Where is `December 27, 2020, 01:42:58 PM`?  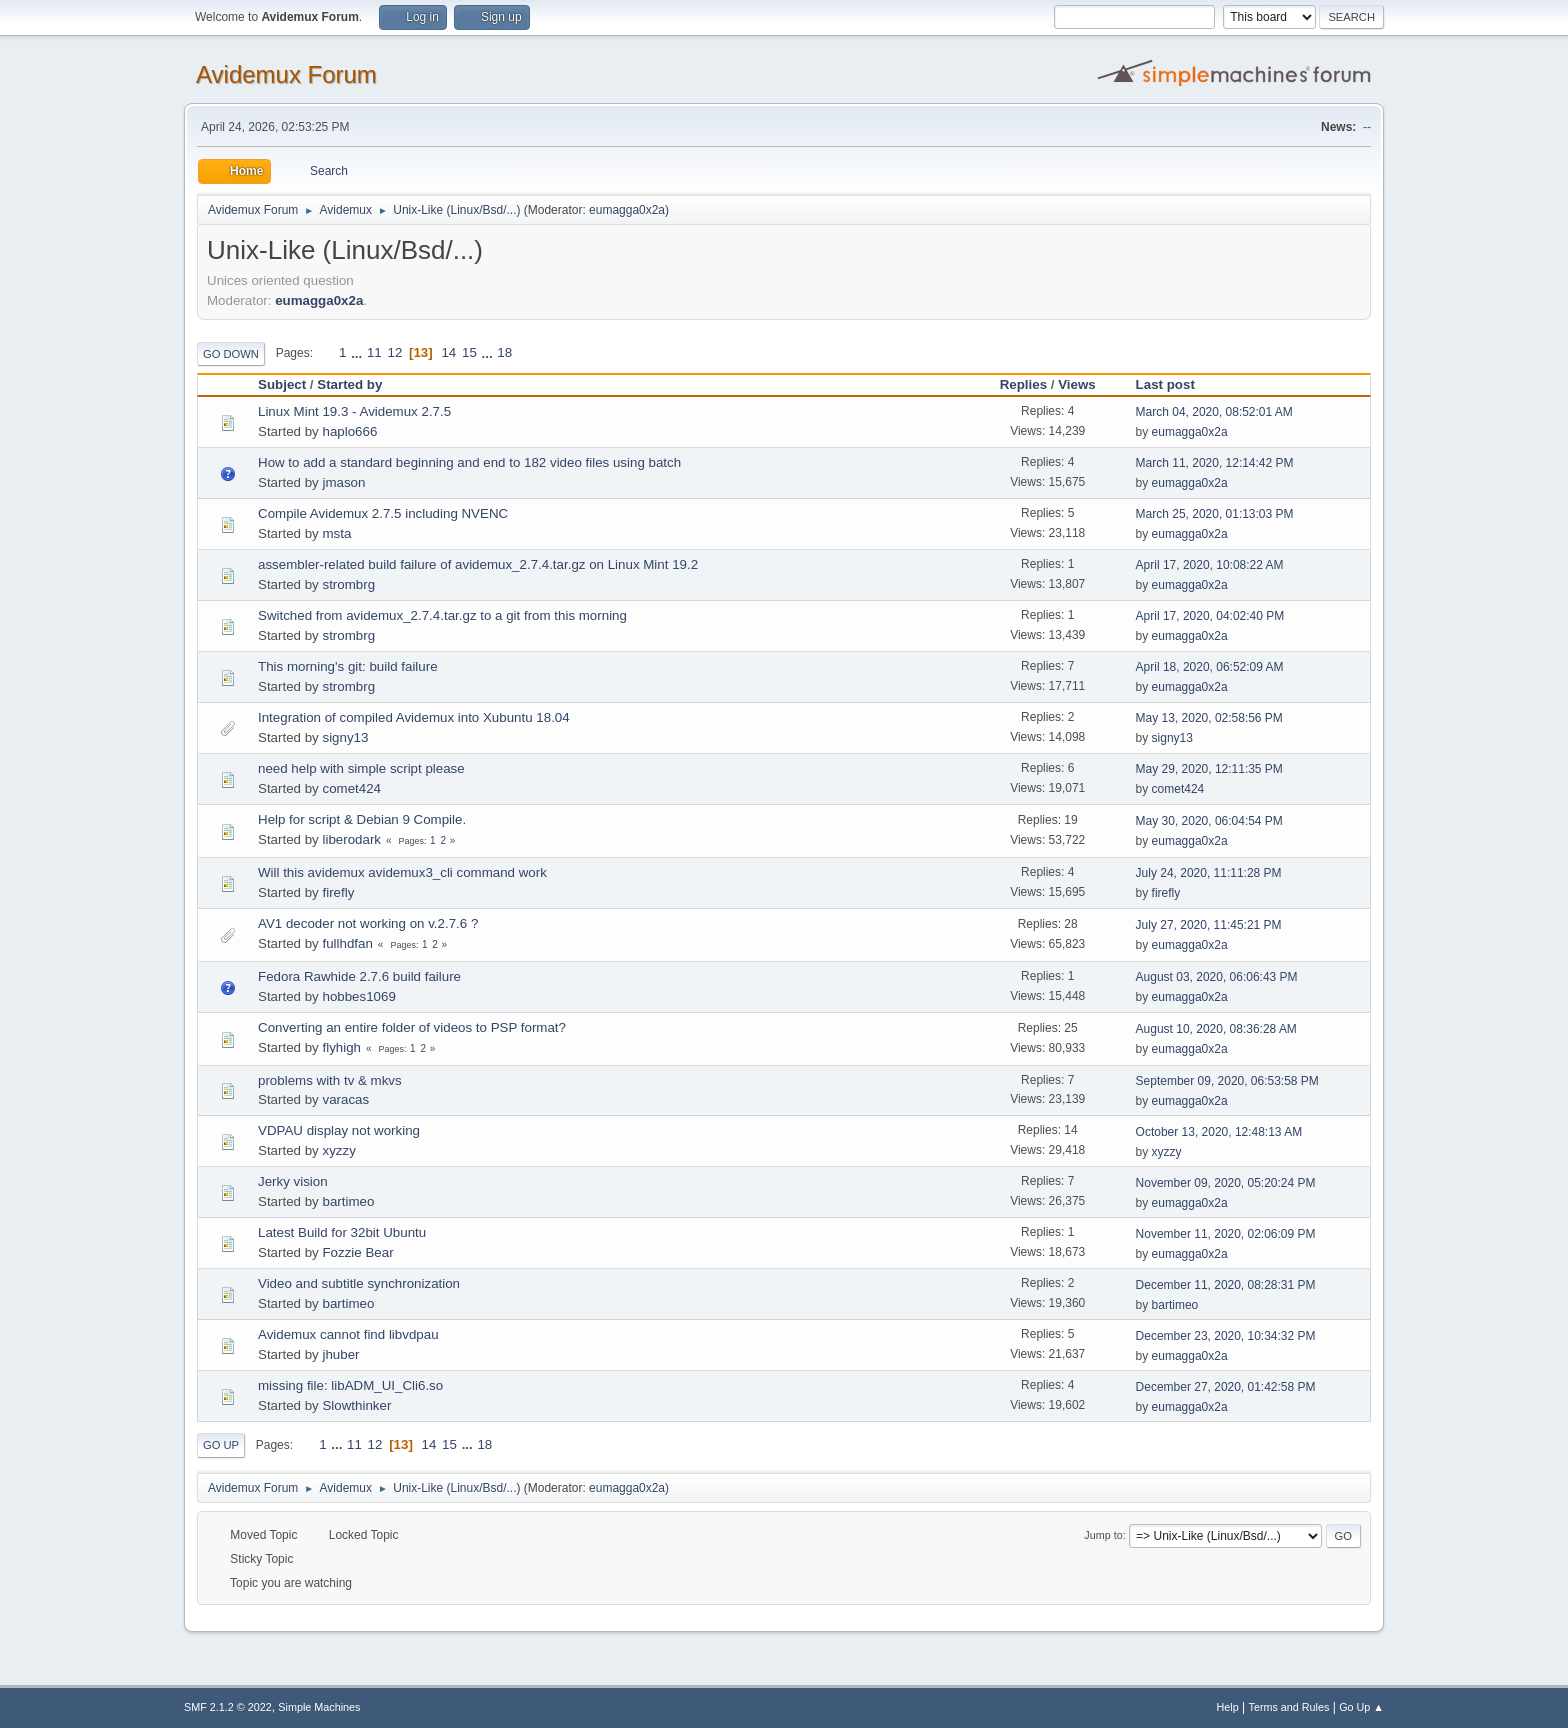 December 27, 2020, 01:42:58 PM is located at coordinates (1226, 1387).